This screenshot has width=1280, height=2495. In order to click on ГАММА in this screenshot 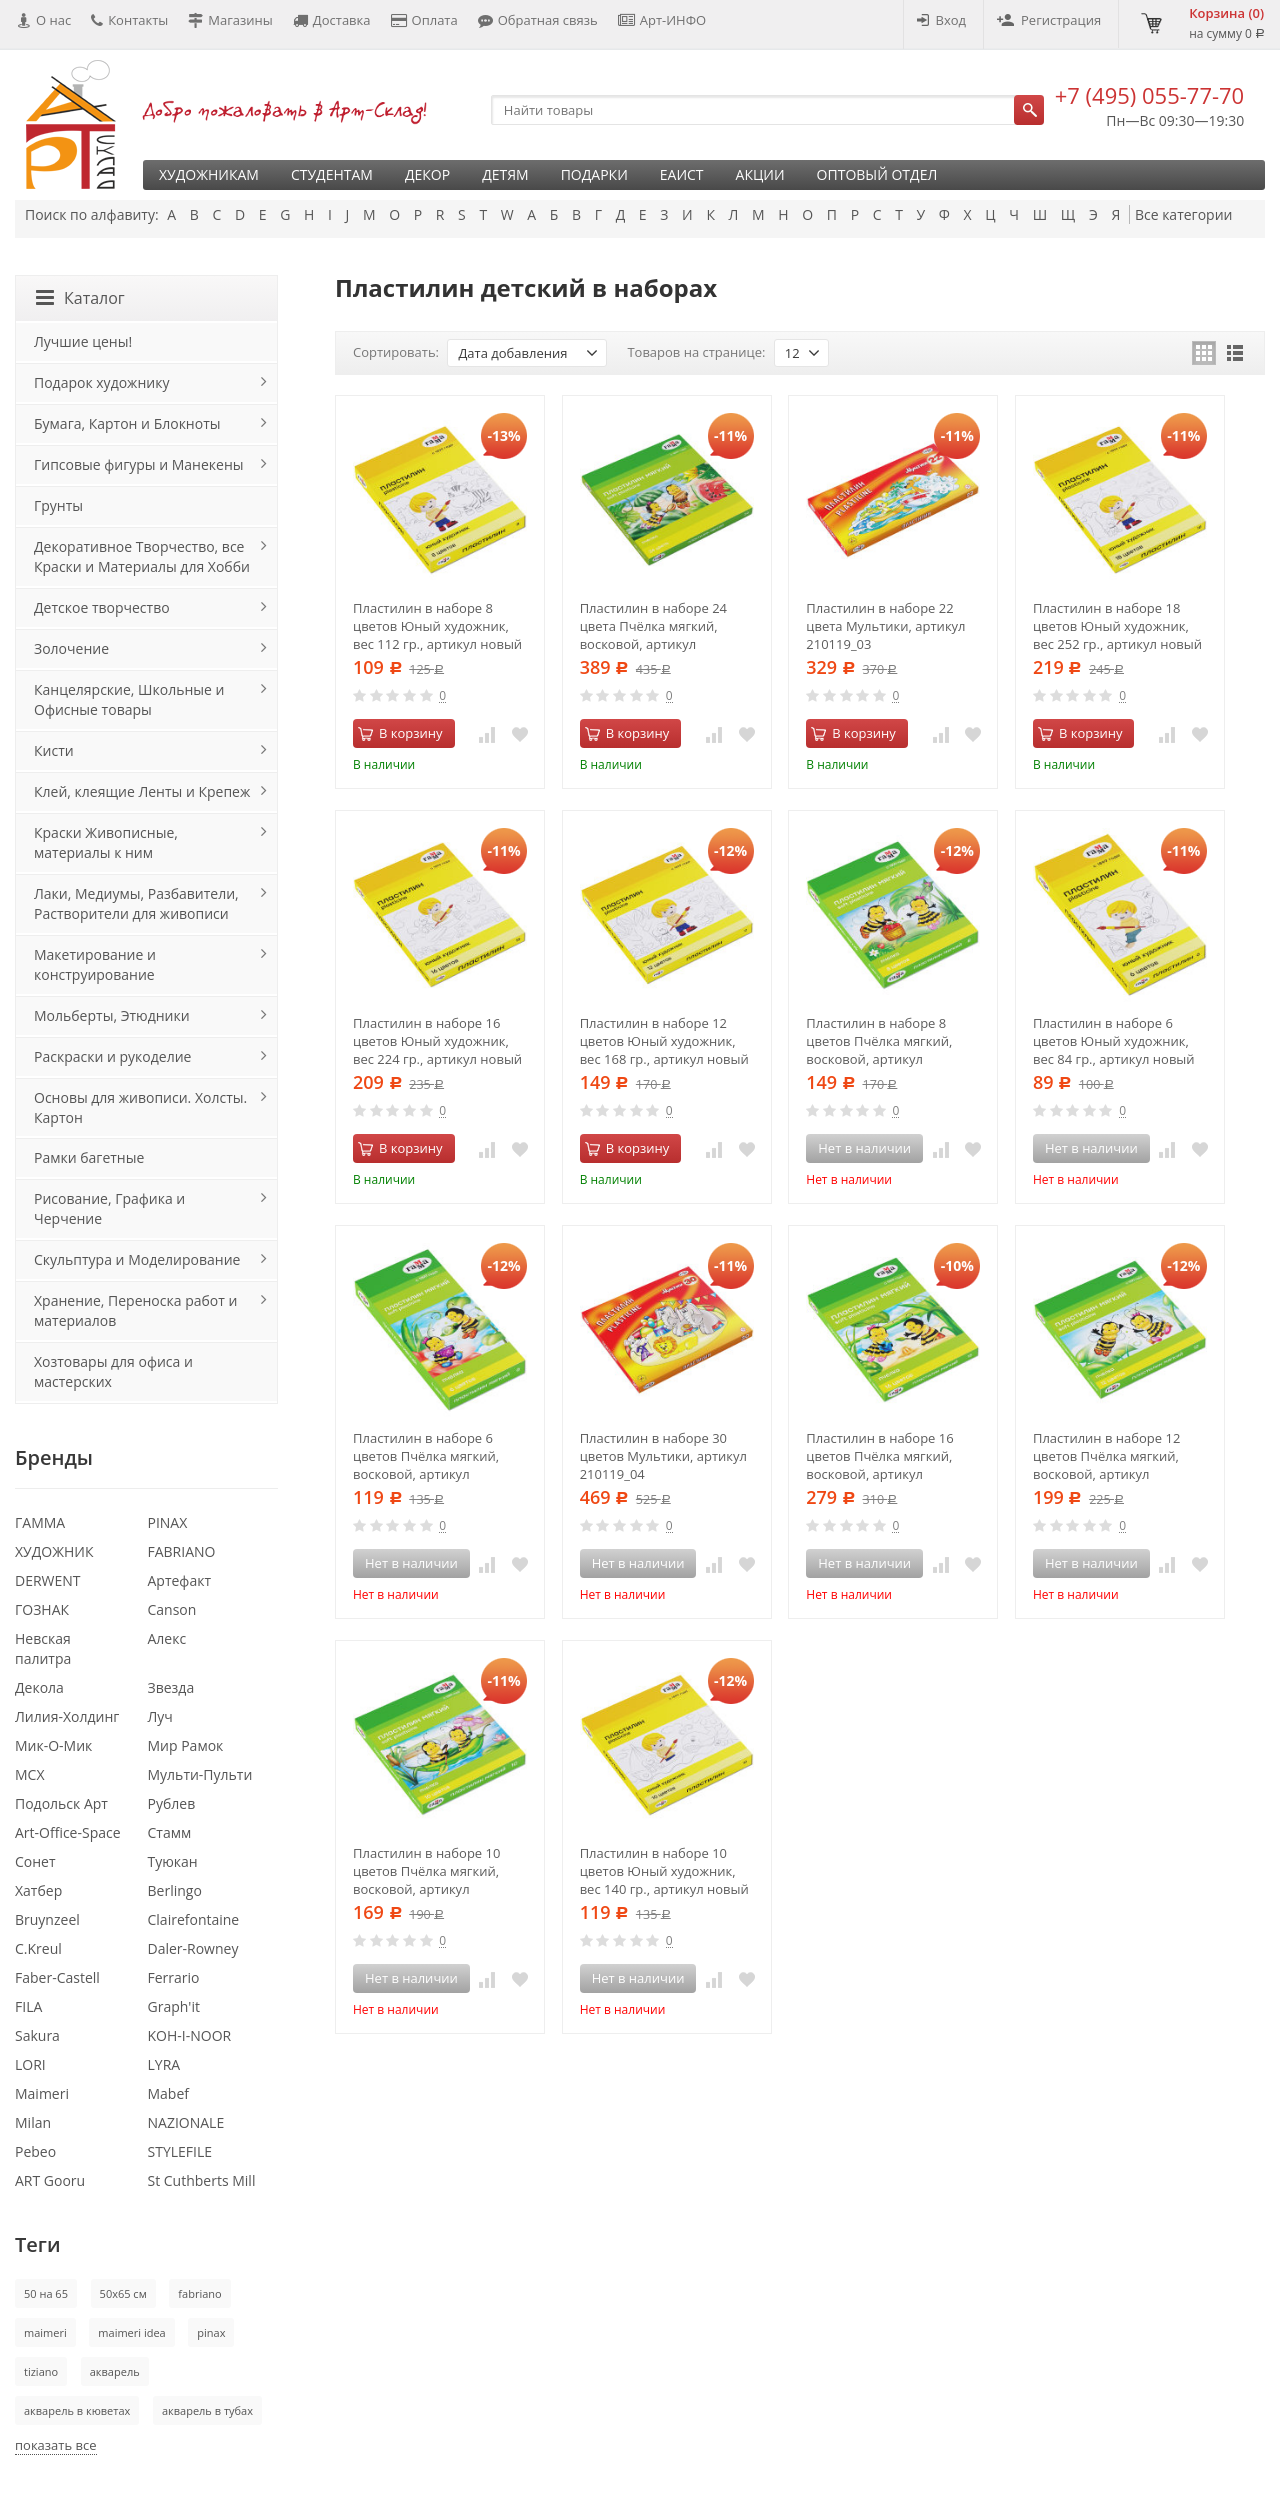, I will do `click(40, 1522)`.